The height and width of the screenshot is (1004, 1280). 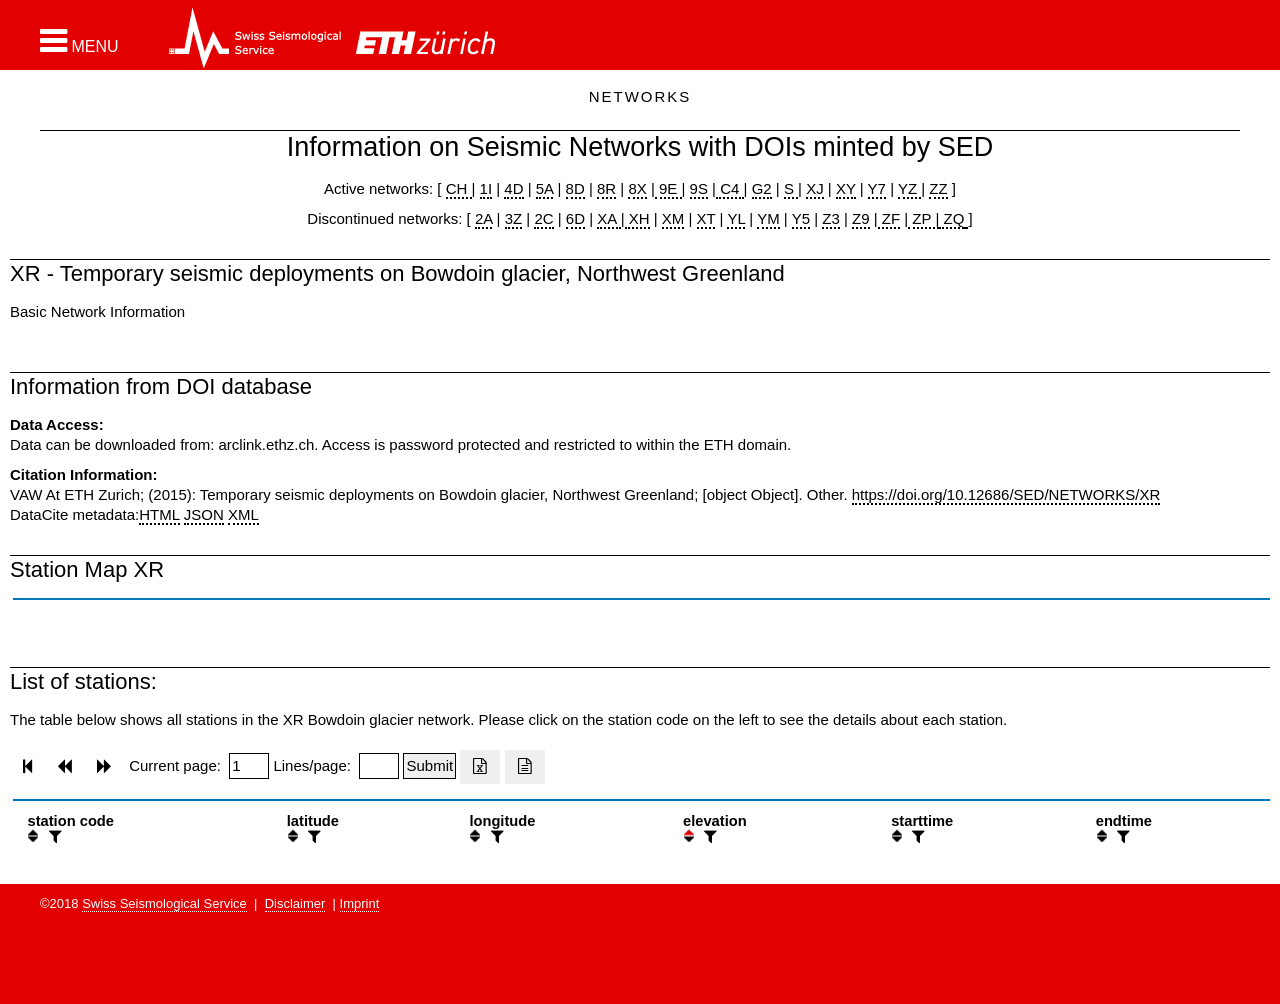 I want to click on 8R, so click(x=606, y=188).